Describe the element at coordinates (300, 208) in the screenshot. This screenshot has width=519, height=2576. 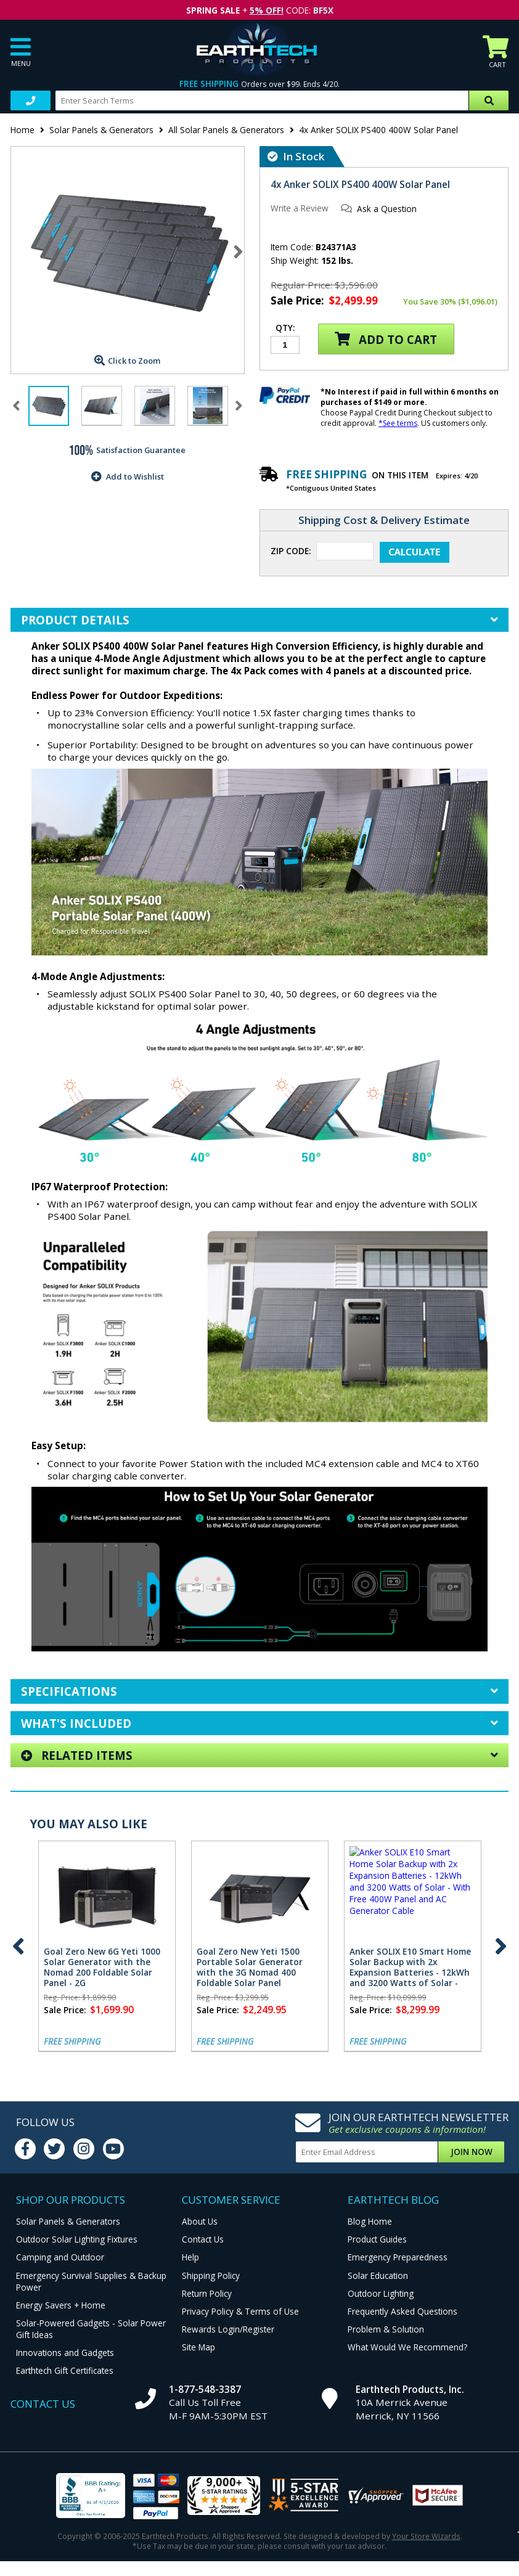
I see `Write a Review` at that location.